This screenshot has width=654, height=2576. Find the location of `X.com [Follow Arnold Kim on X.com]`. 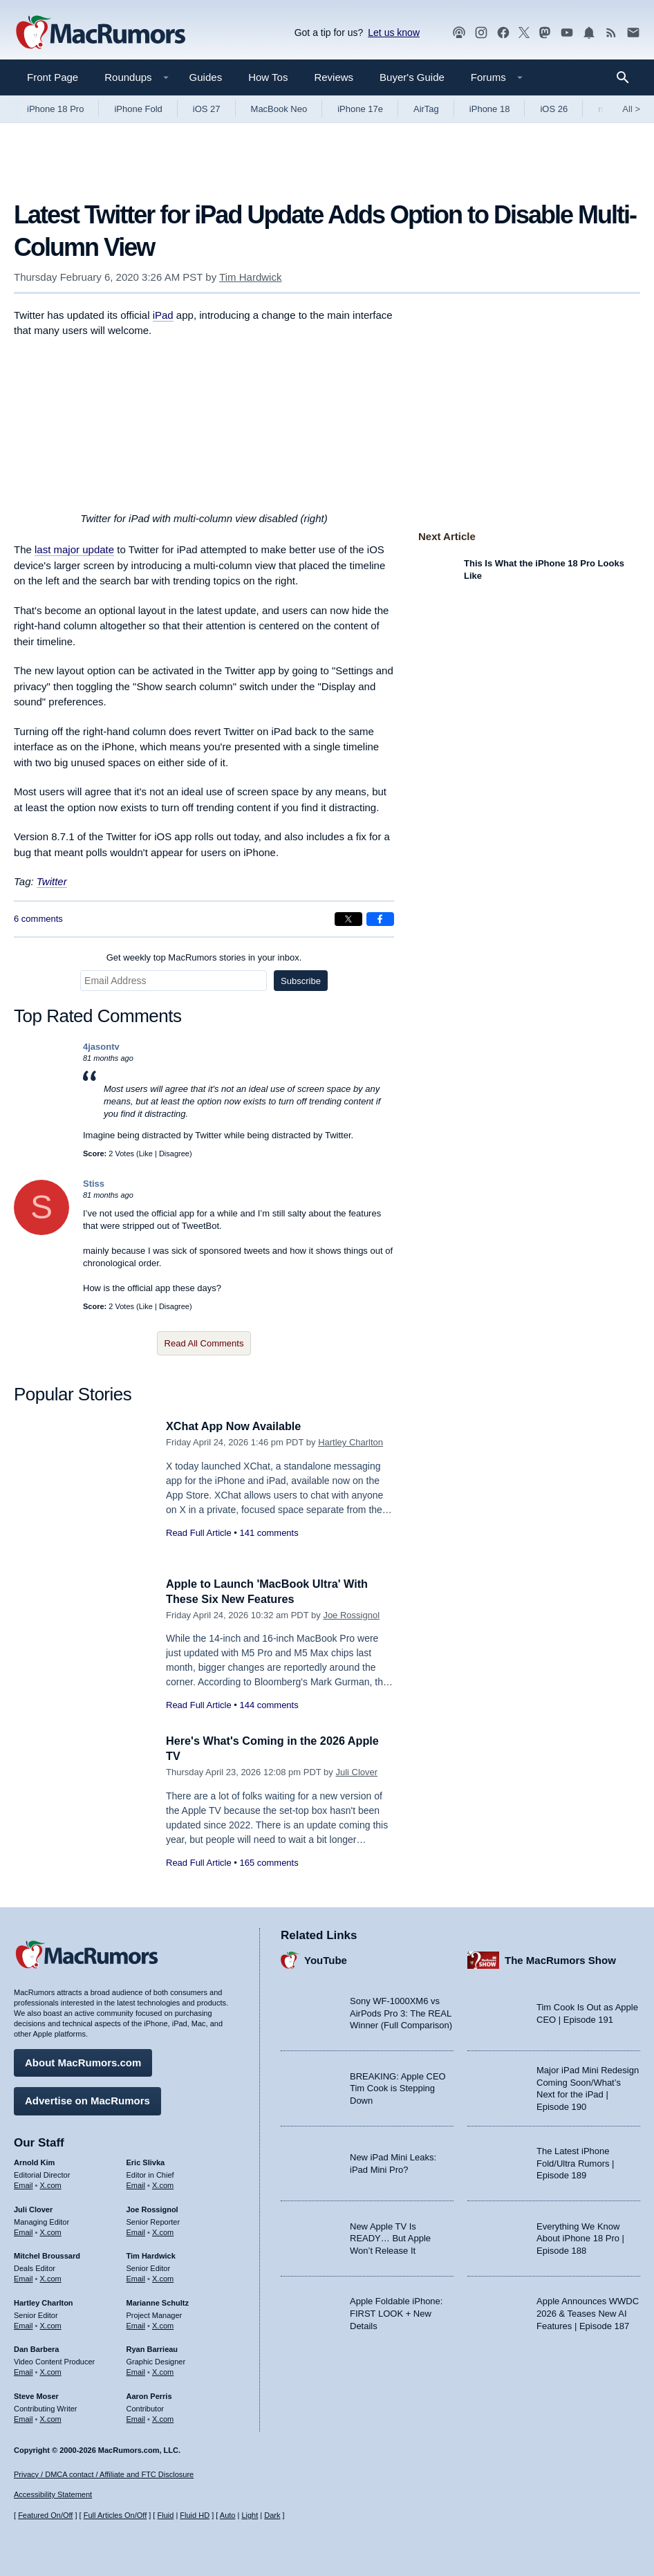

X.com [Follow Arnold Kim on X.com] is located at coordinates (51, 2183).